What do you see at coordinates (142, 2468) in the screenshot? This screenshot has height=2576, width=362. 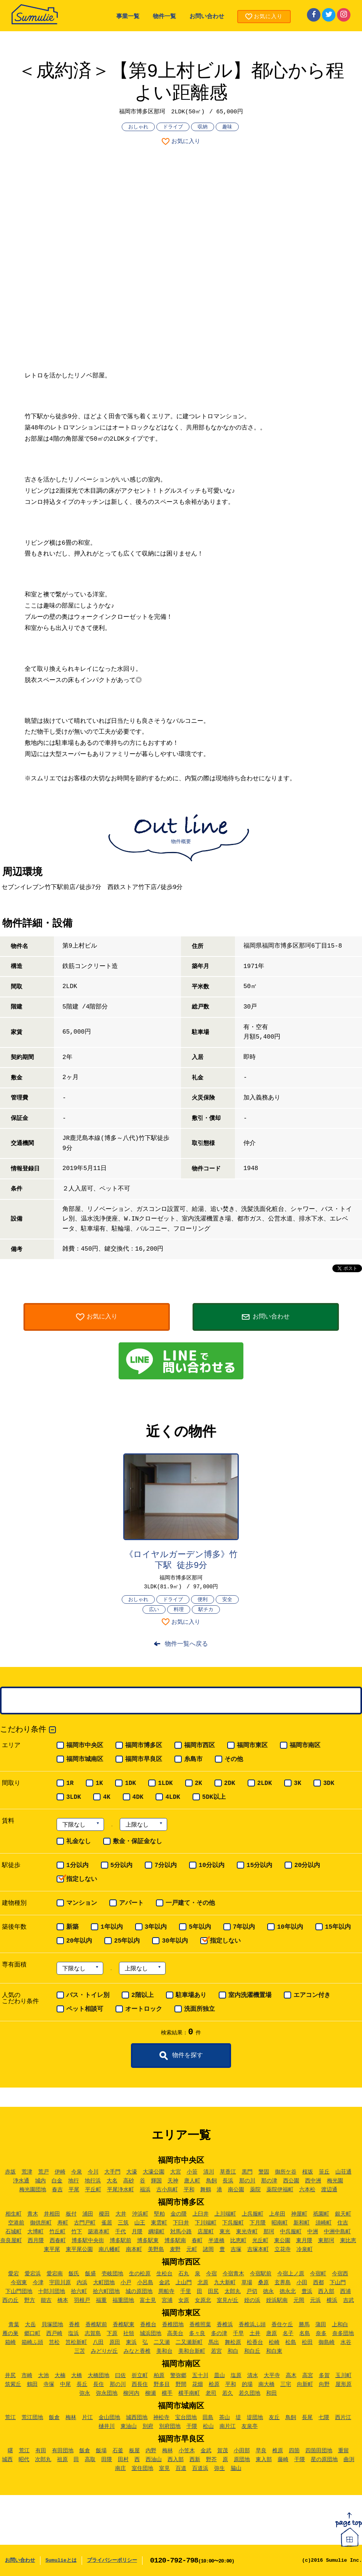 I see `室住団地` at bounding box center [142, 2468].